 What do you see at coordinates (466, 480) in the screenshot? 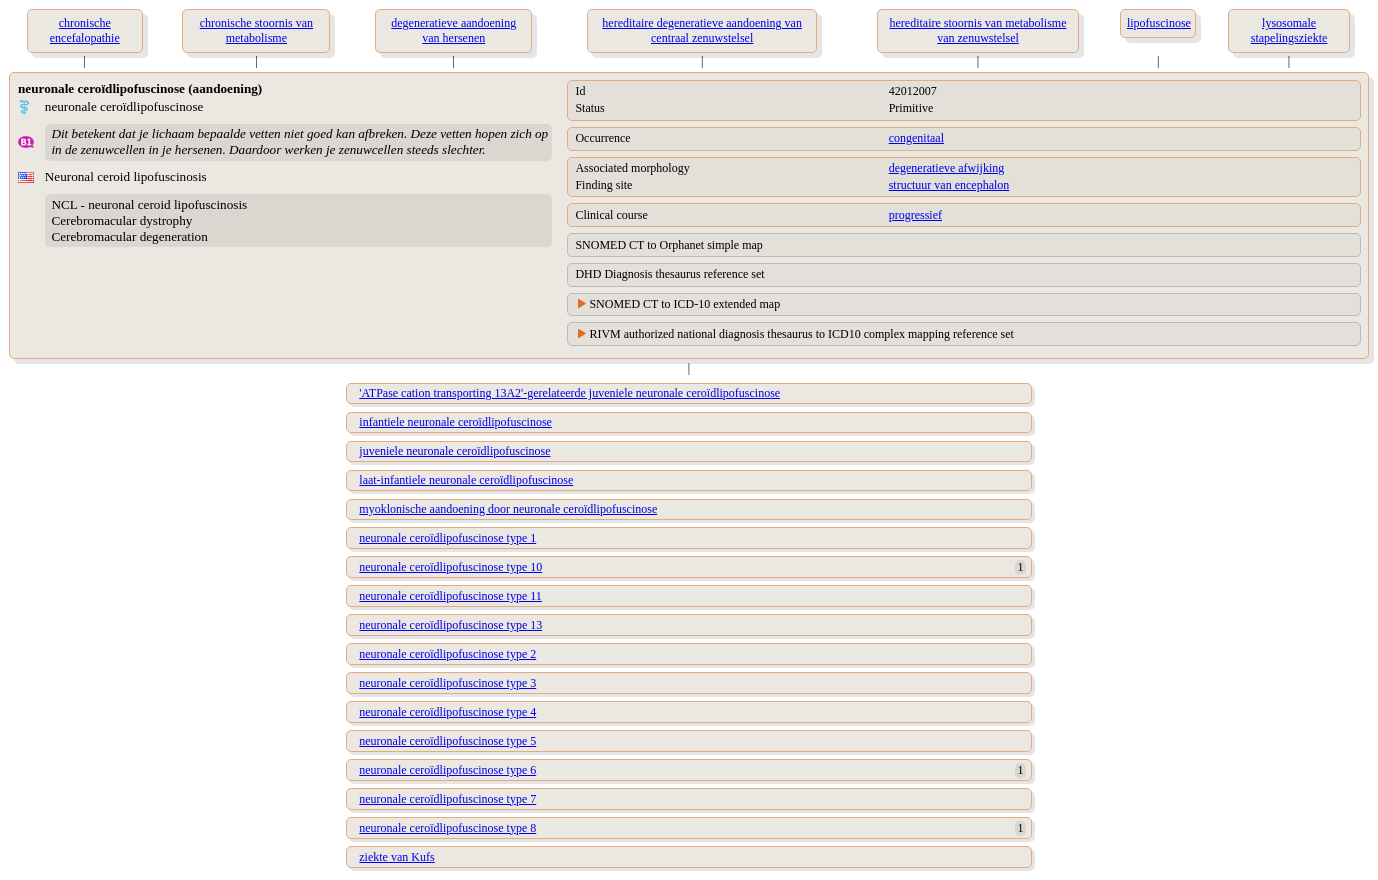
I see `laat-infantiele neuronale ceroïdlipofuscinose` at bounding box center [466, 480].